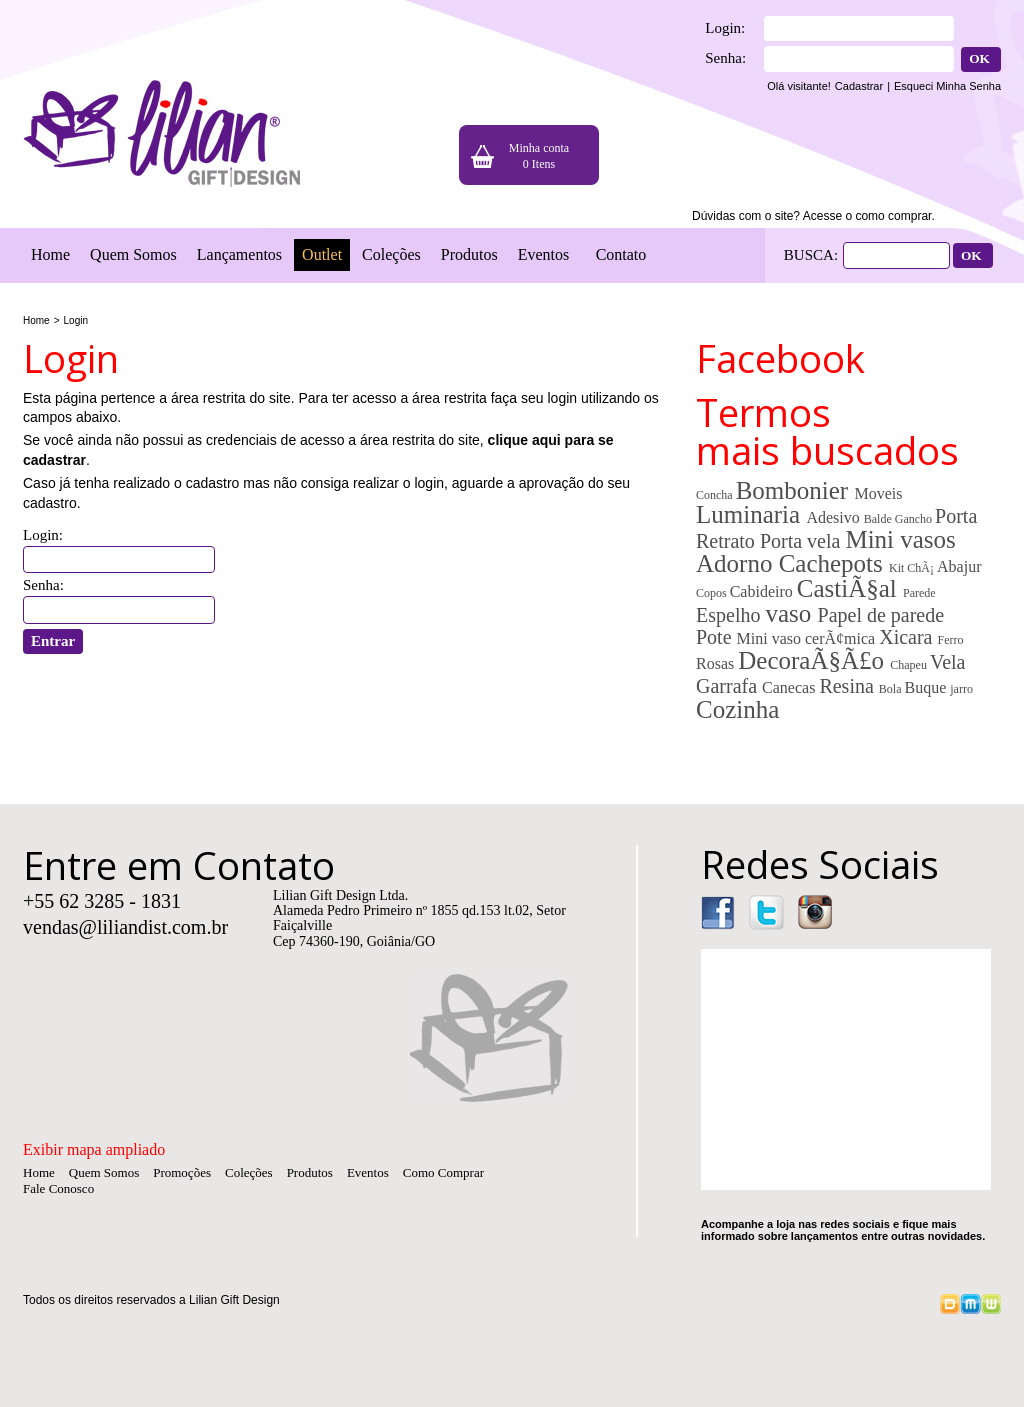  I want to click on DecoraÃ§Ã£o, so click(814, 660).